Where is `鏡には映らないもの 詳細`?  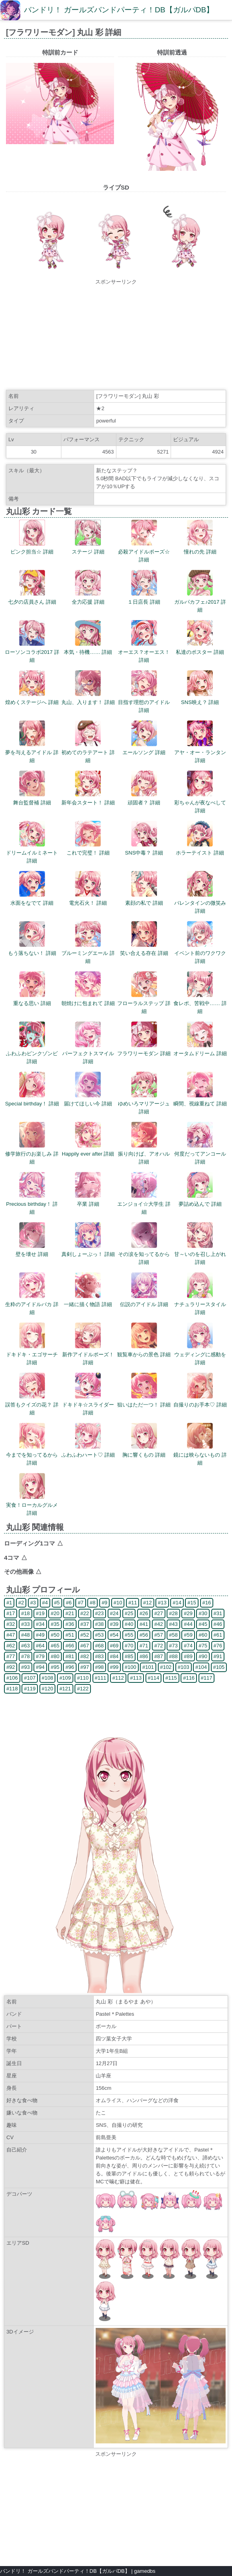
鏡には映らないもの 詳細 is located at coordinates (200, 1455).